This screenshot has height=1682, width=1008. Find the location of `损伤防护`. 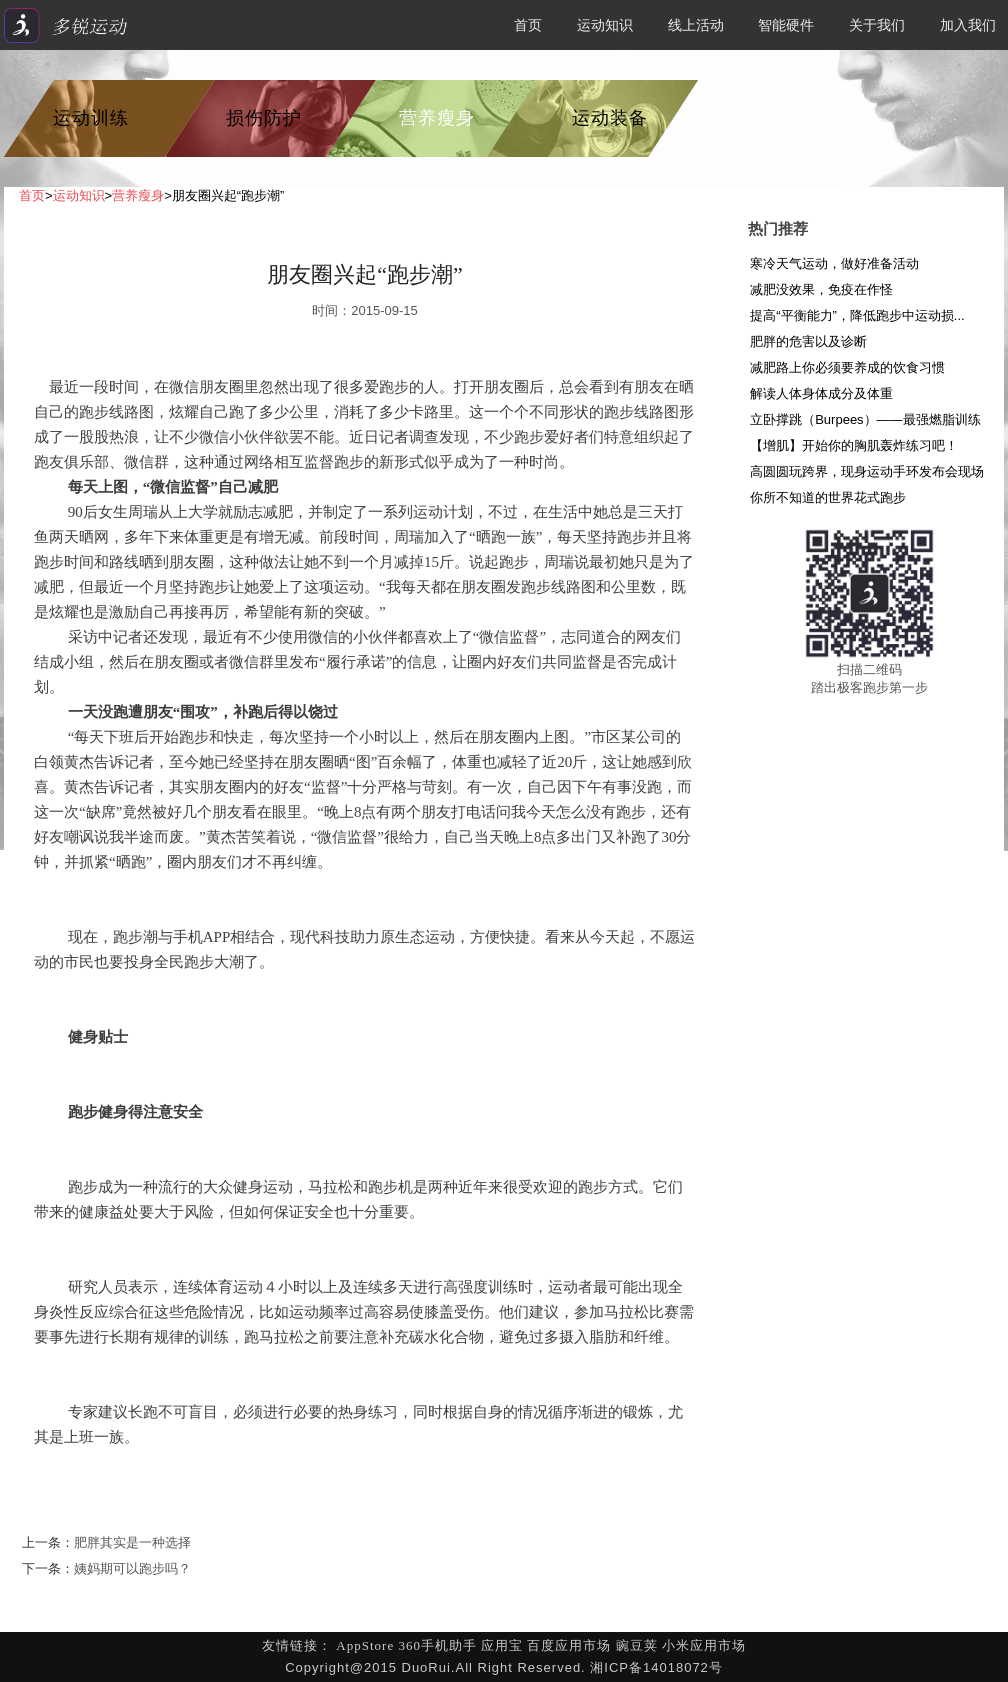

损伤防护 is located at coordinates (264, 118).